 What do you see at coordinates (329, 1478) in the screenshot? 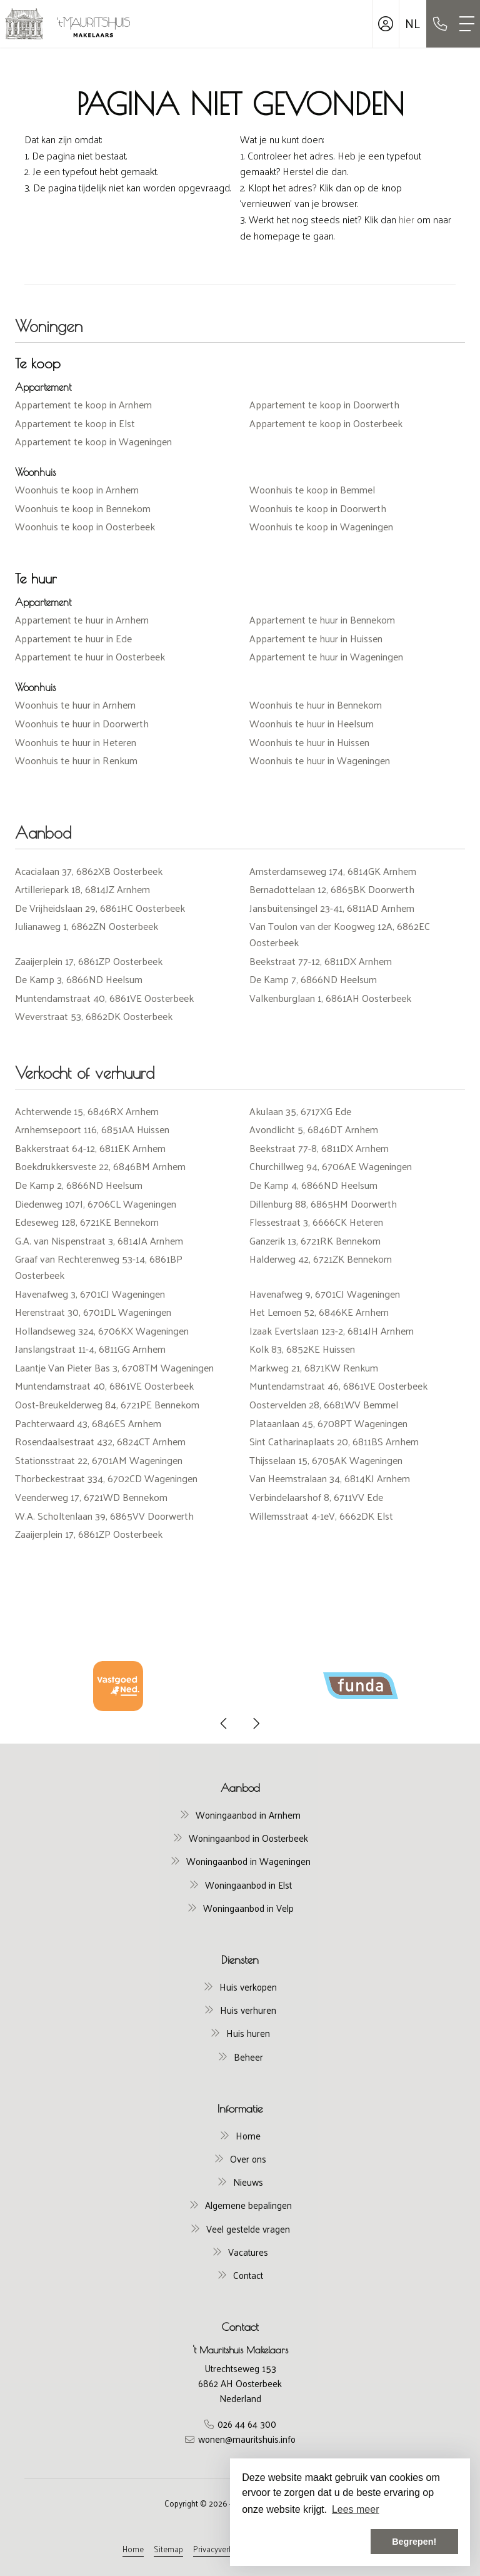
I see `Van Heemstralaan 34, 6814KJ Arnhem` at bounding box center [329, 1478].